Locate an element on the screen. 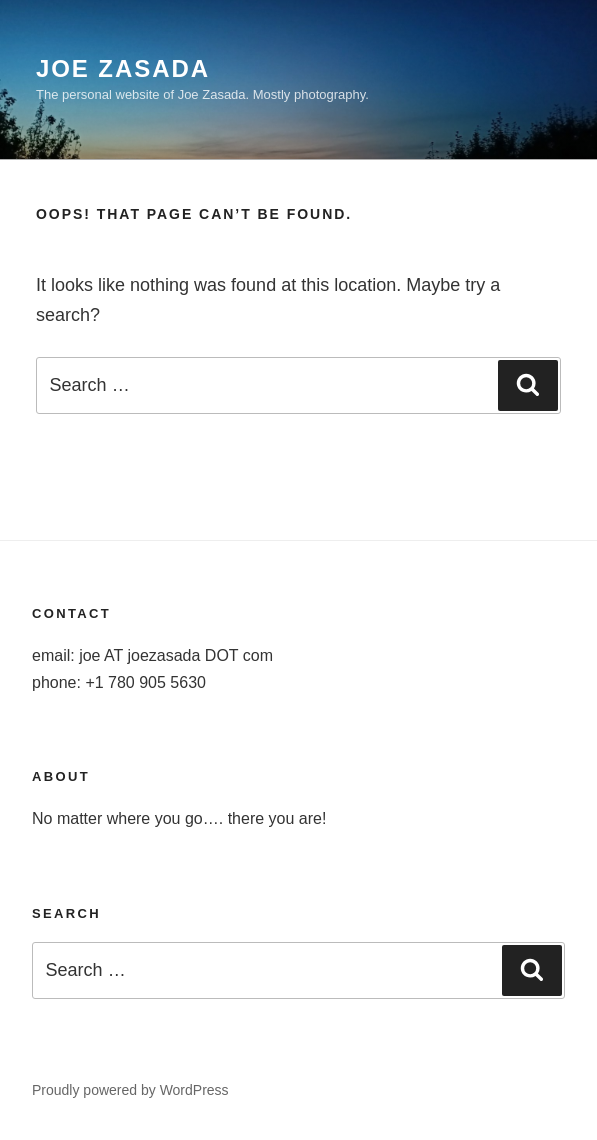 The image size is (597, 1140). Proudly powered by WordPress is located at coordinates (130, 1090).